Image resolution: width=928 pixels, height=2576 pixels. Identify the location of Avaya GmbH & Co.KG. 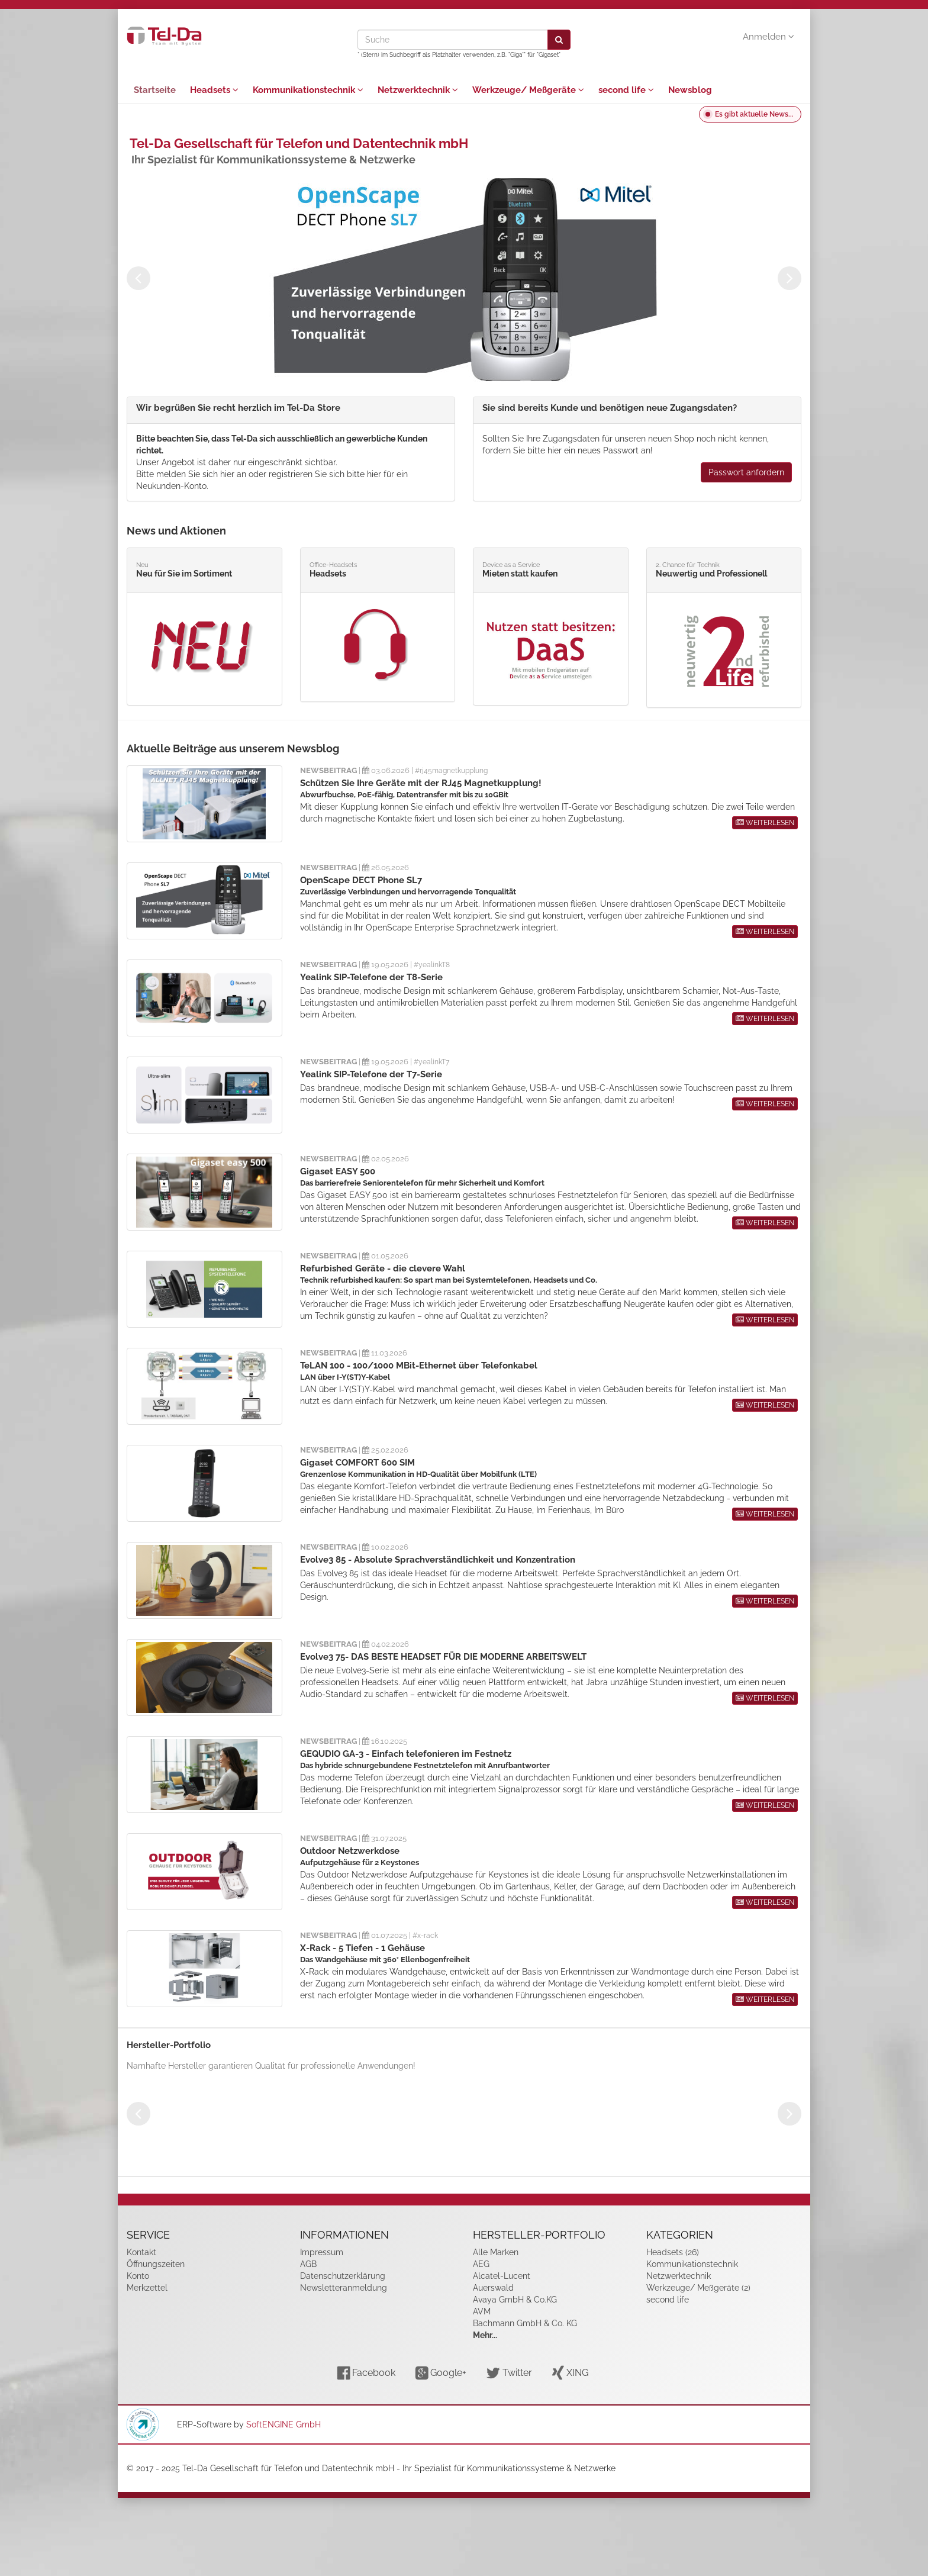
(515, 2299).